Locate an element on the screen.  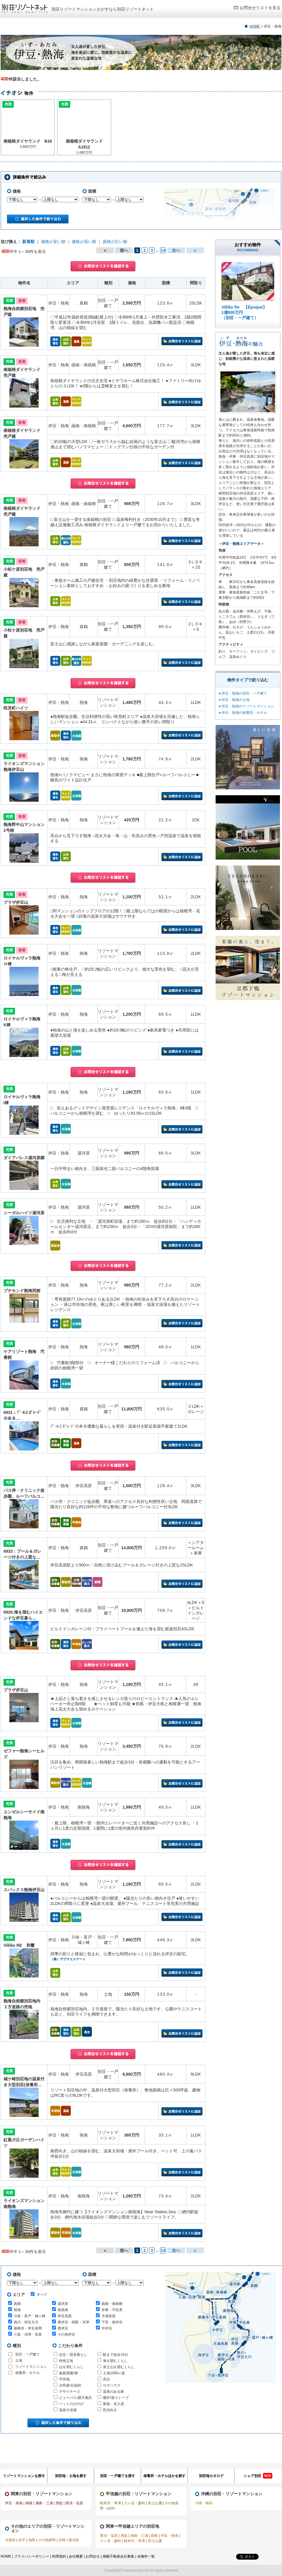
シェア別荘 is located at coordinates (258, 2475).